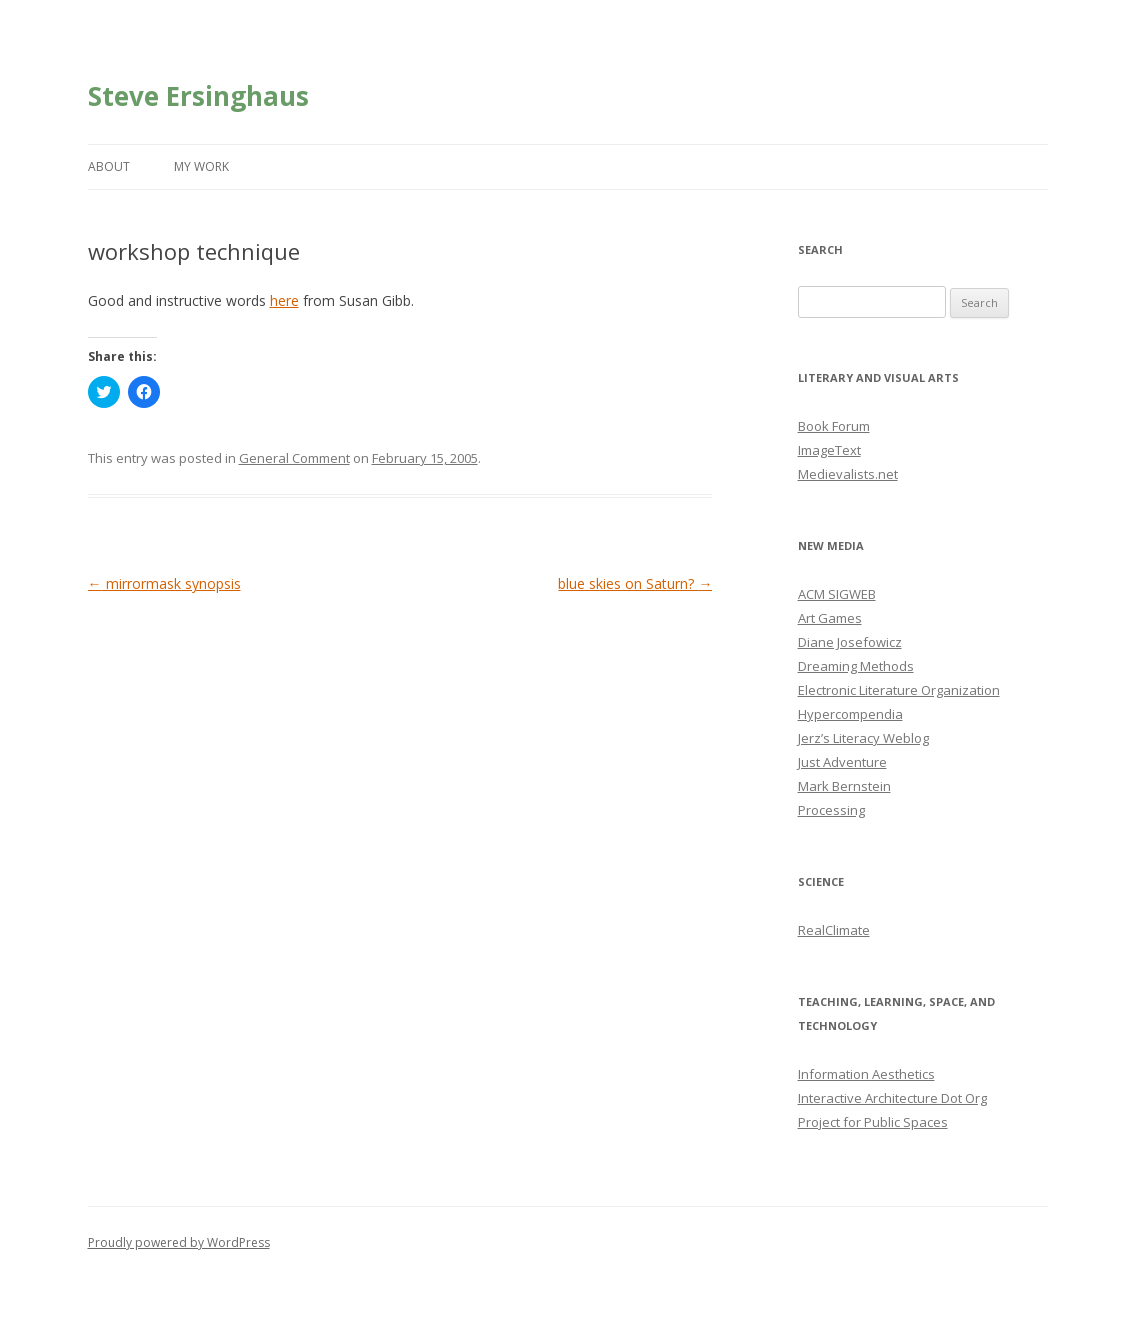 The height and width of the screenshot is (1327, 1135). Describe the element at coordinates (831, 810) in the screenshot. I see `Processing` at that location.